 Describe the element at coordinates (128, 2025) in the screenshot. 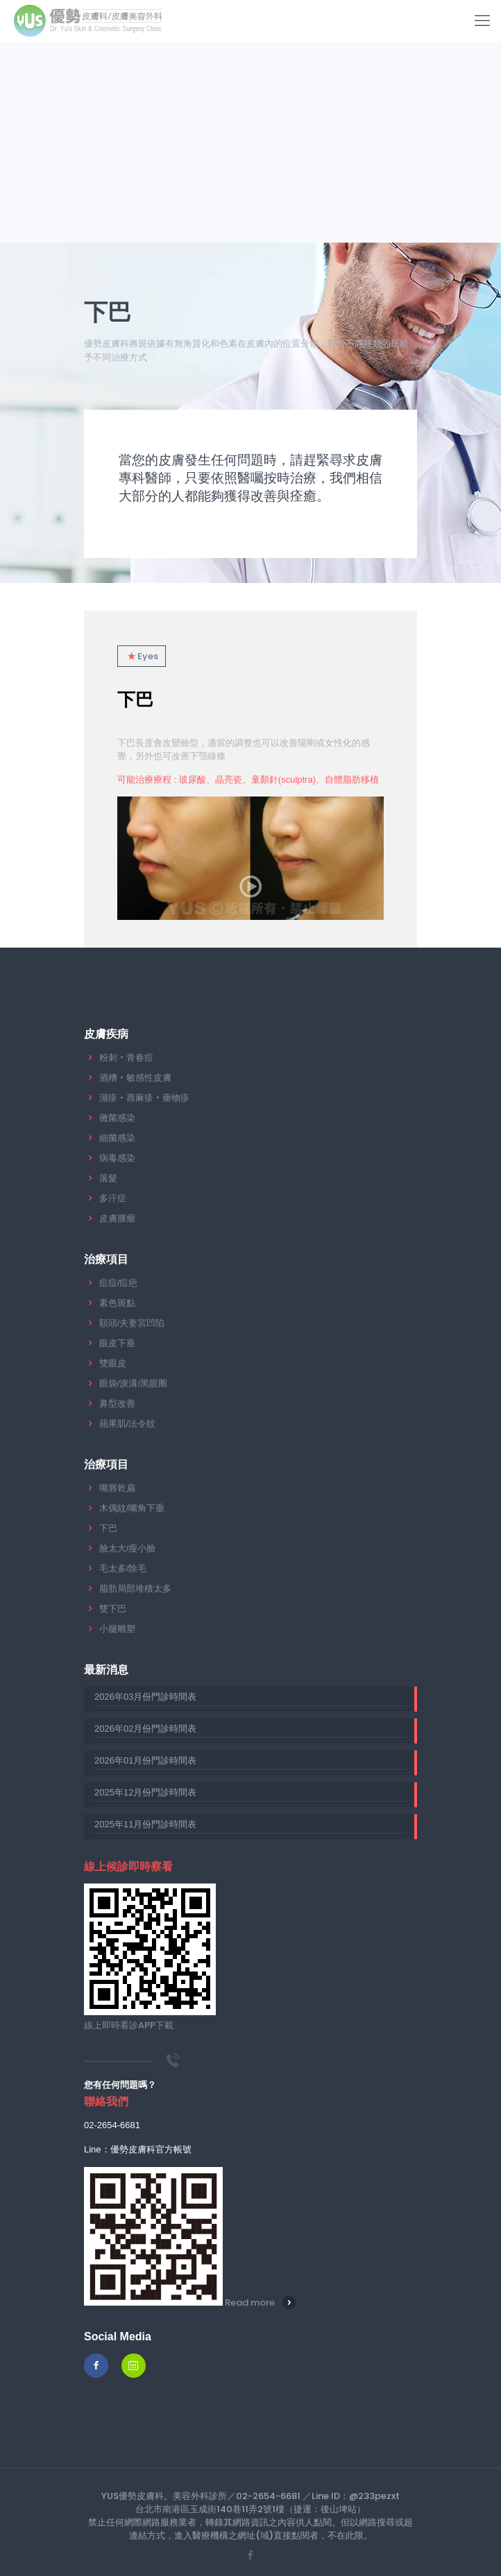

I see `線上即時看診APP下載` at that location.